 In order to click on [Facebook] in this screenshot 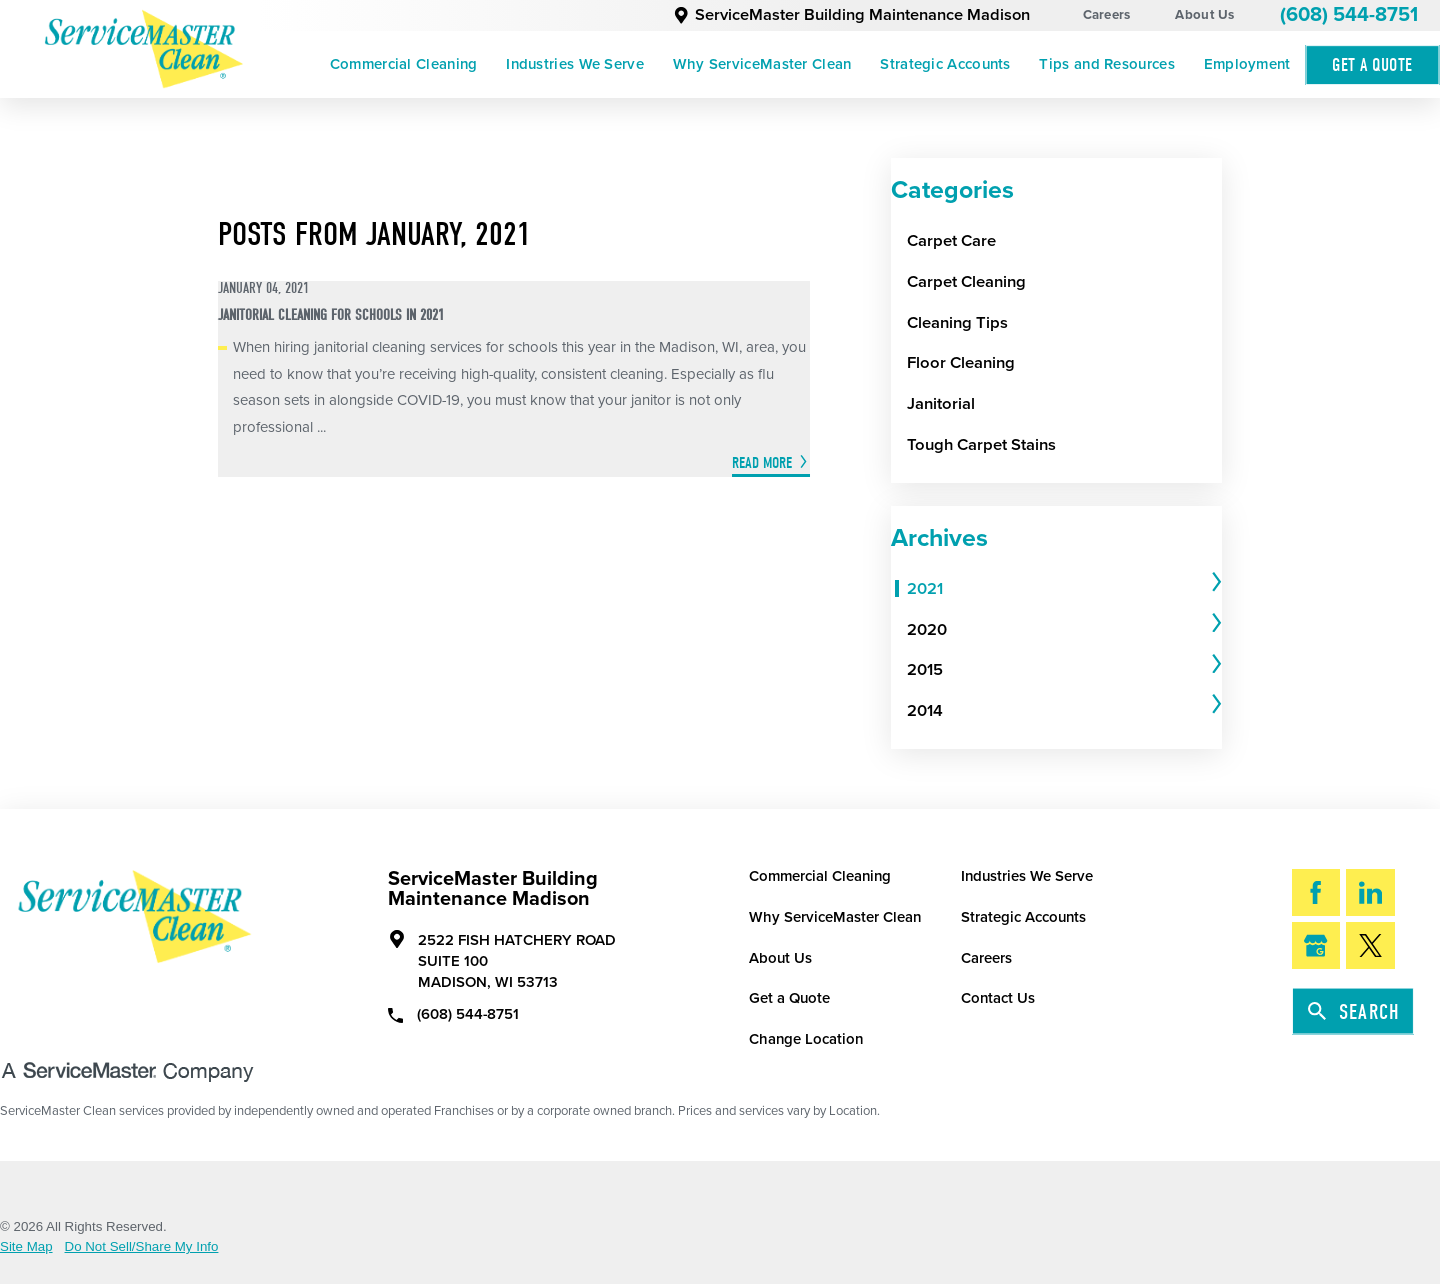, I will do `click(1316, 892)`.